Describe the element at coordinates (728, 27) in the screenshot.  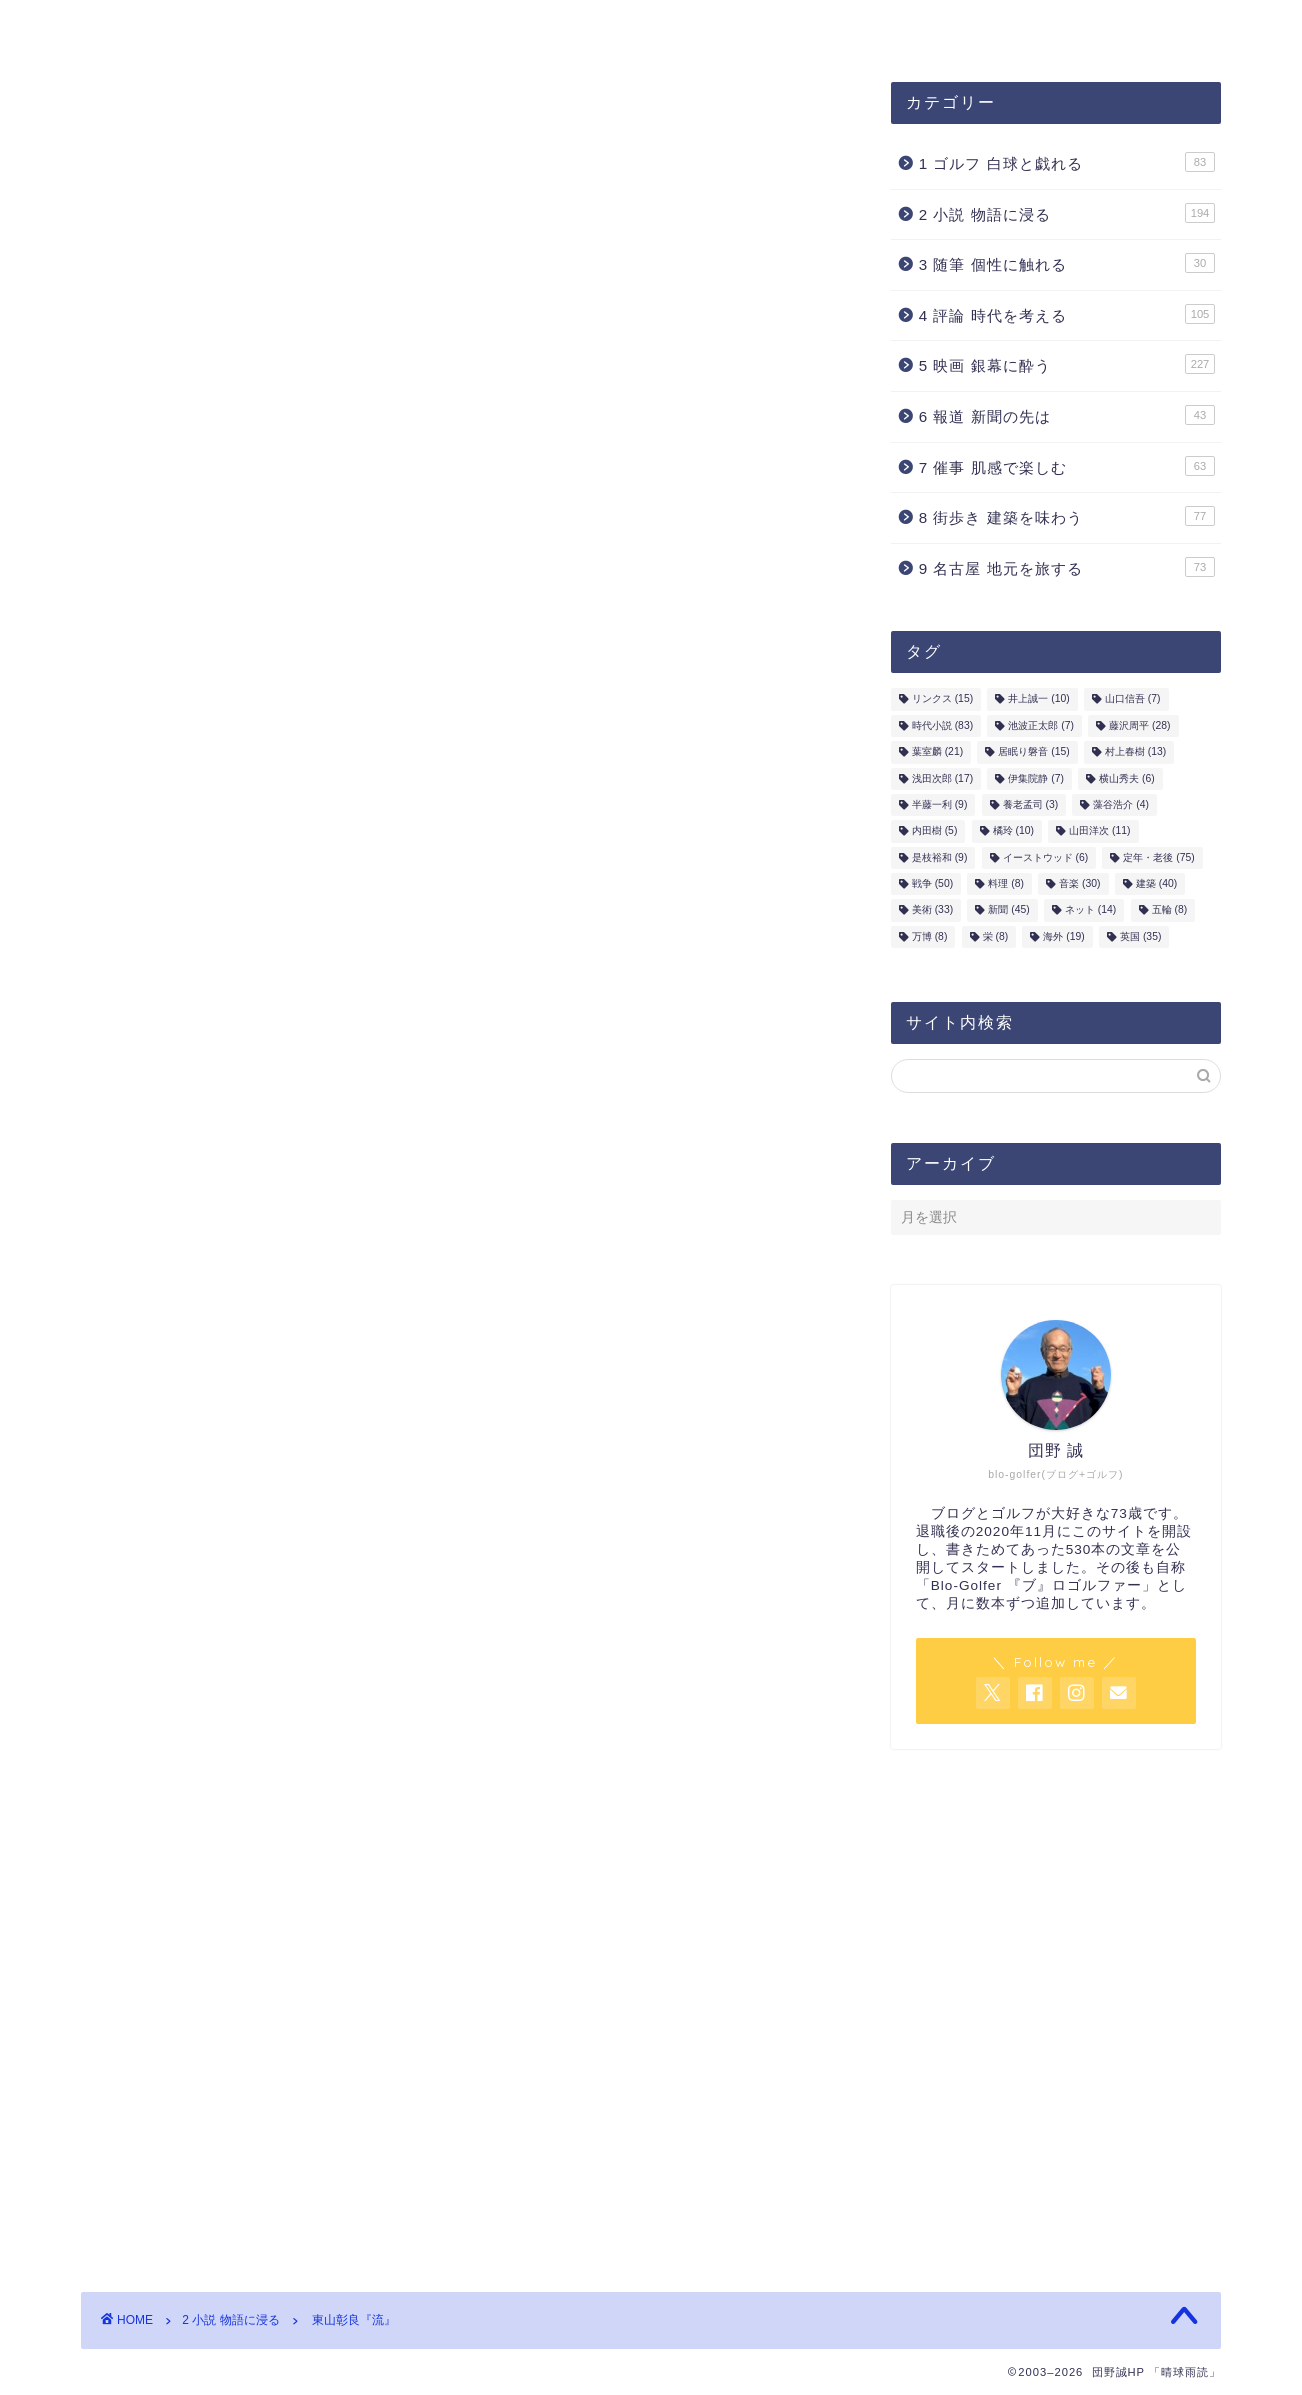
I see `ホーム` at that location.